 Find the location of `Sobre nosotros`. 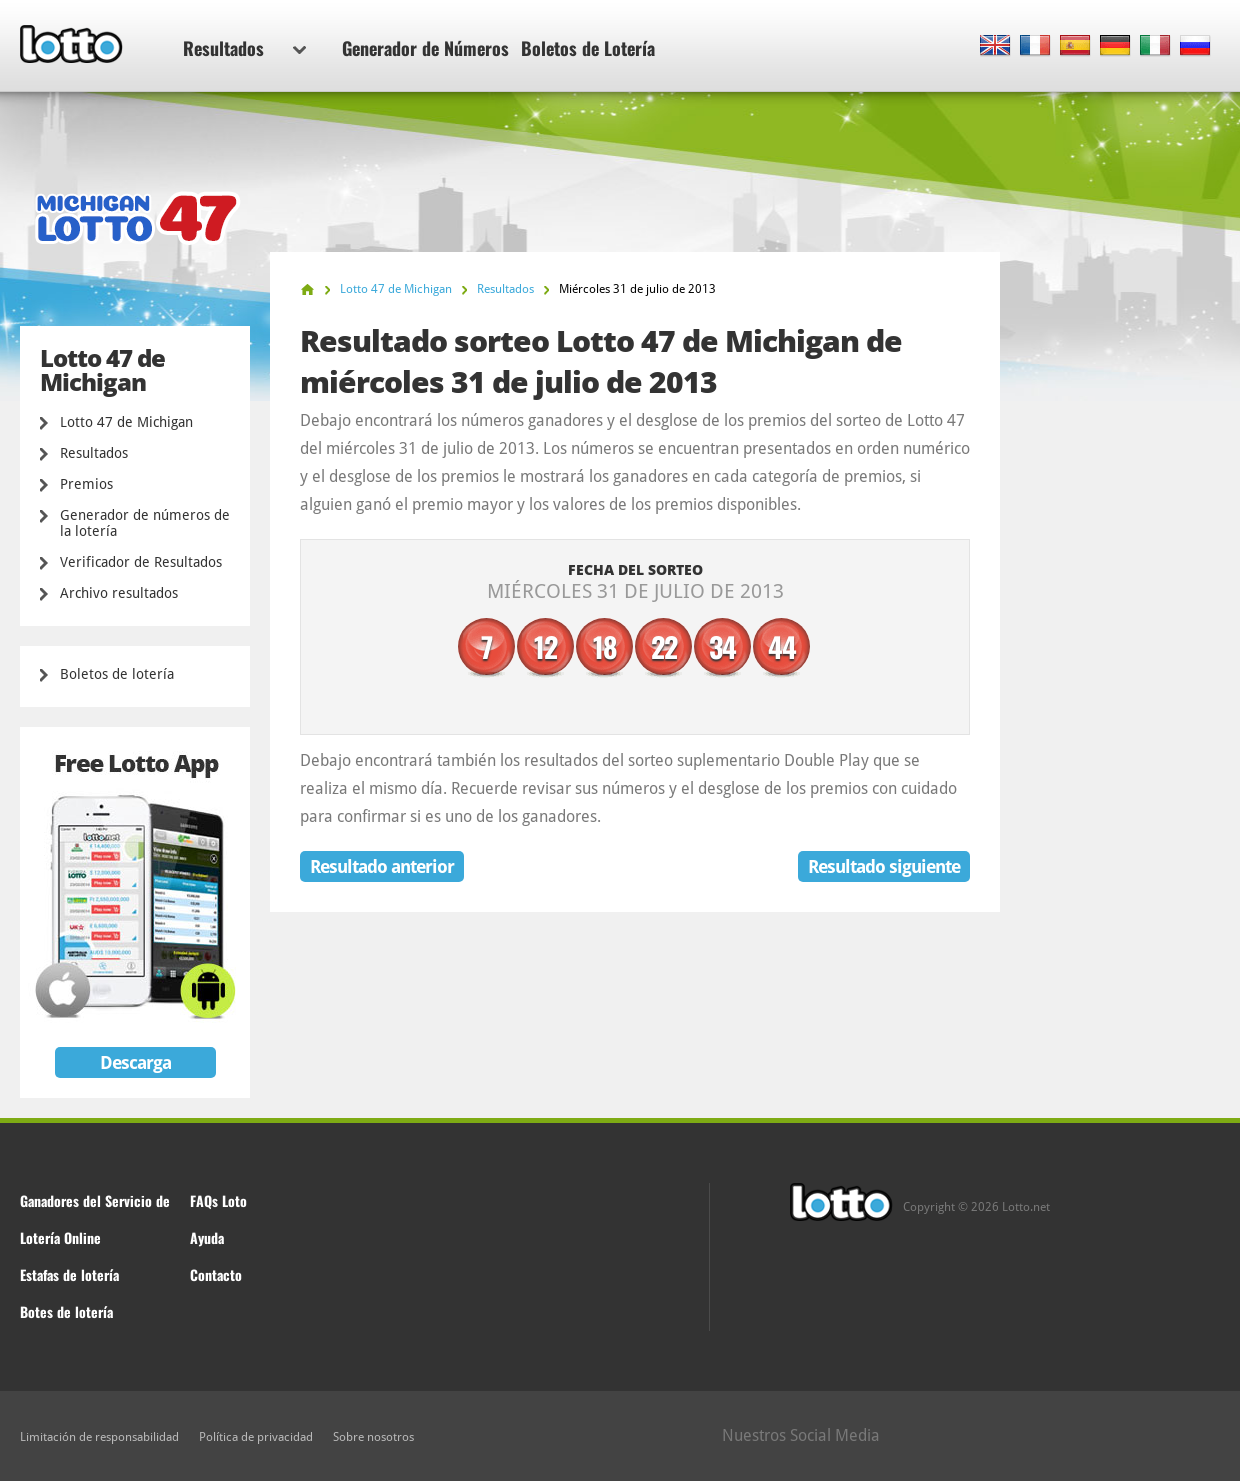

Sobre nosotros is located at coordinates (373, 1437).